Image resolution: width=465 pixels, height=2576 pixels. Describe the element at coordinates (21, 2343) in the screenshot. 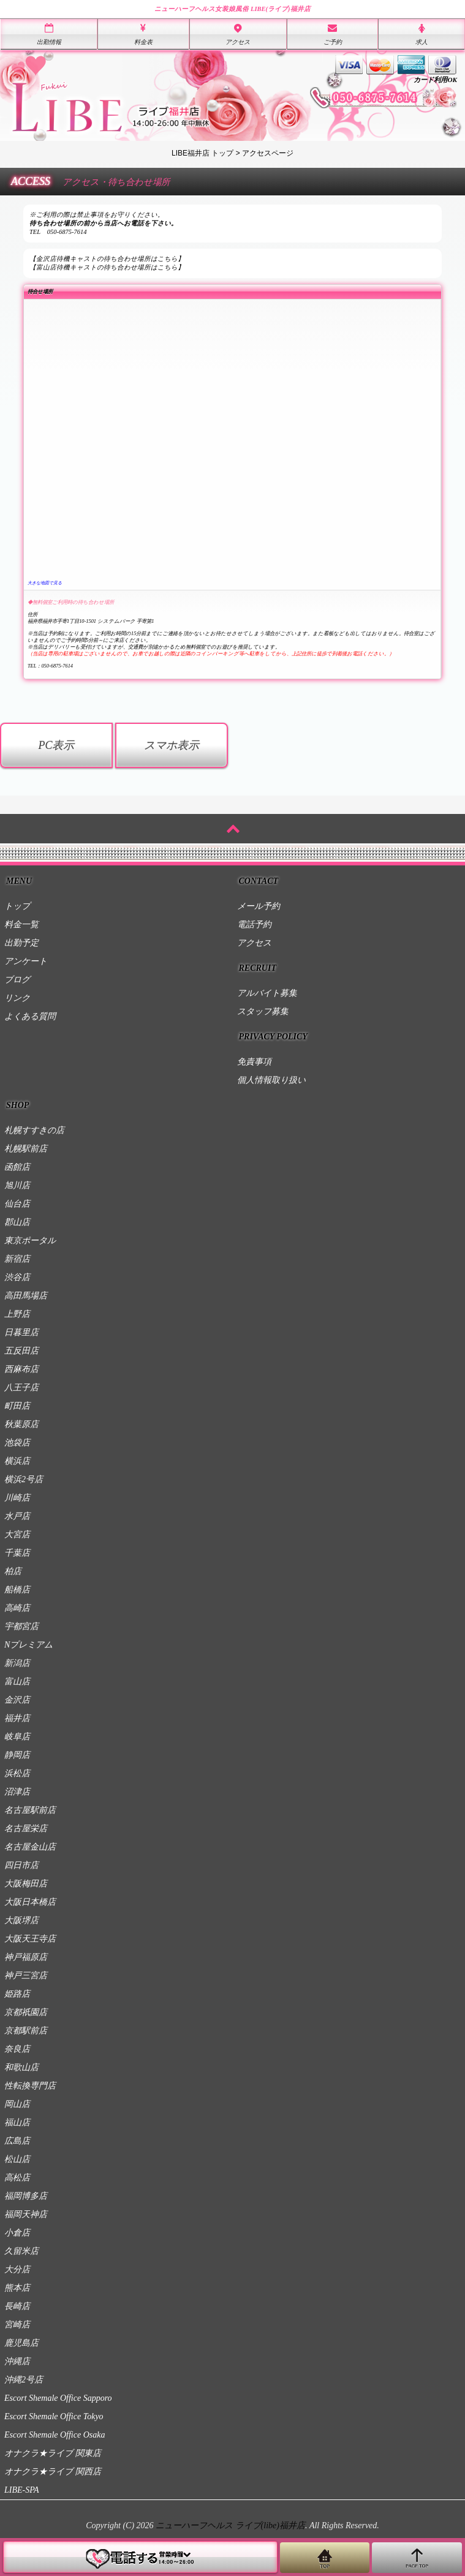

I see `鹿児島店` at that location.